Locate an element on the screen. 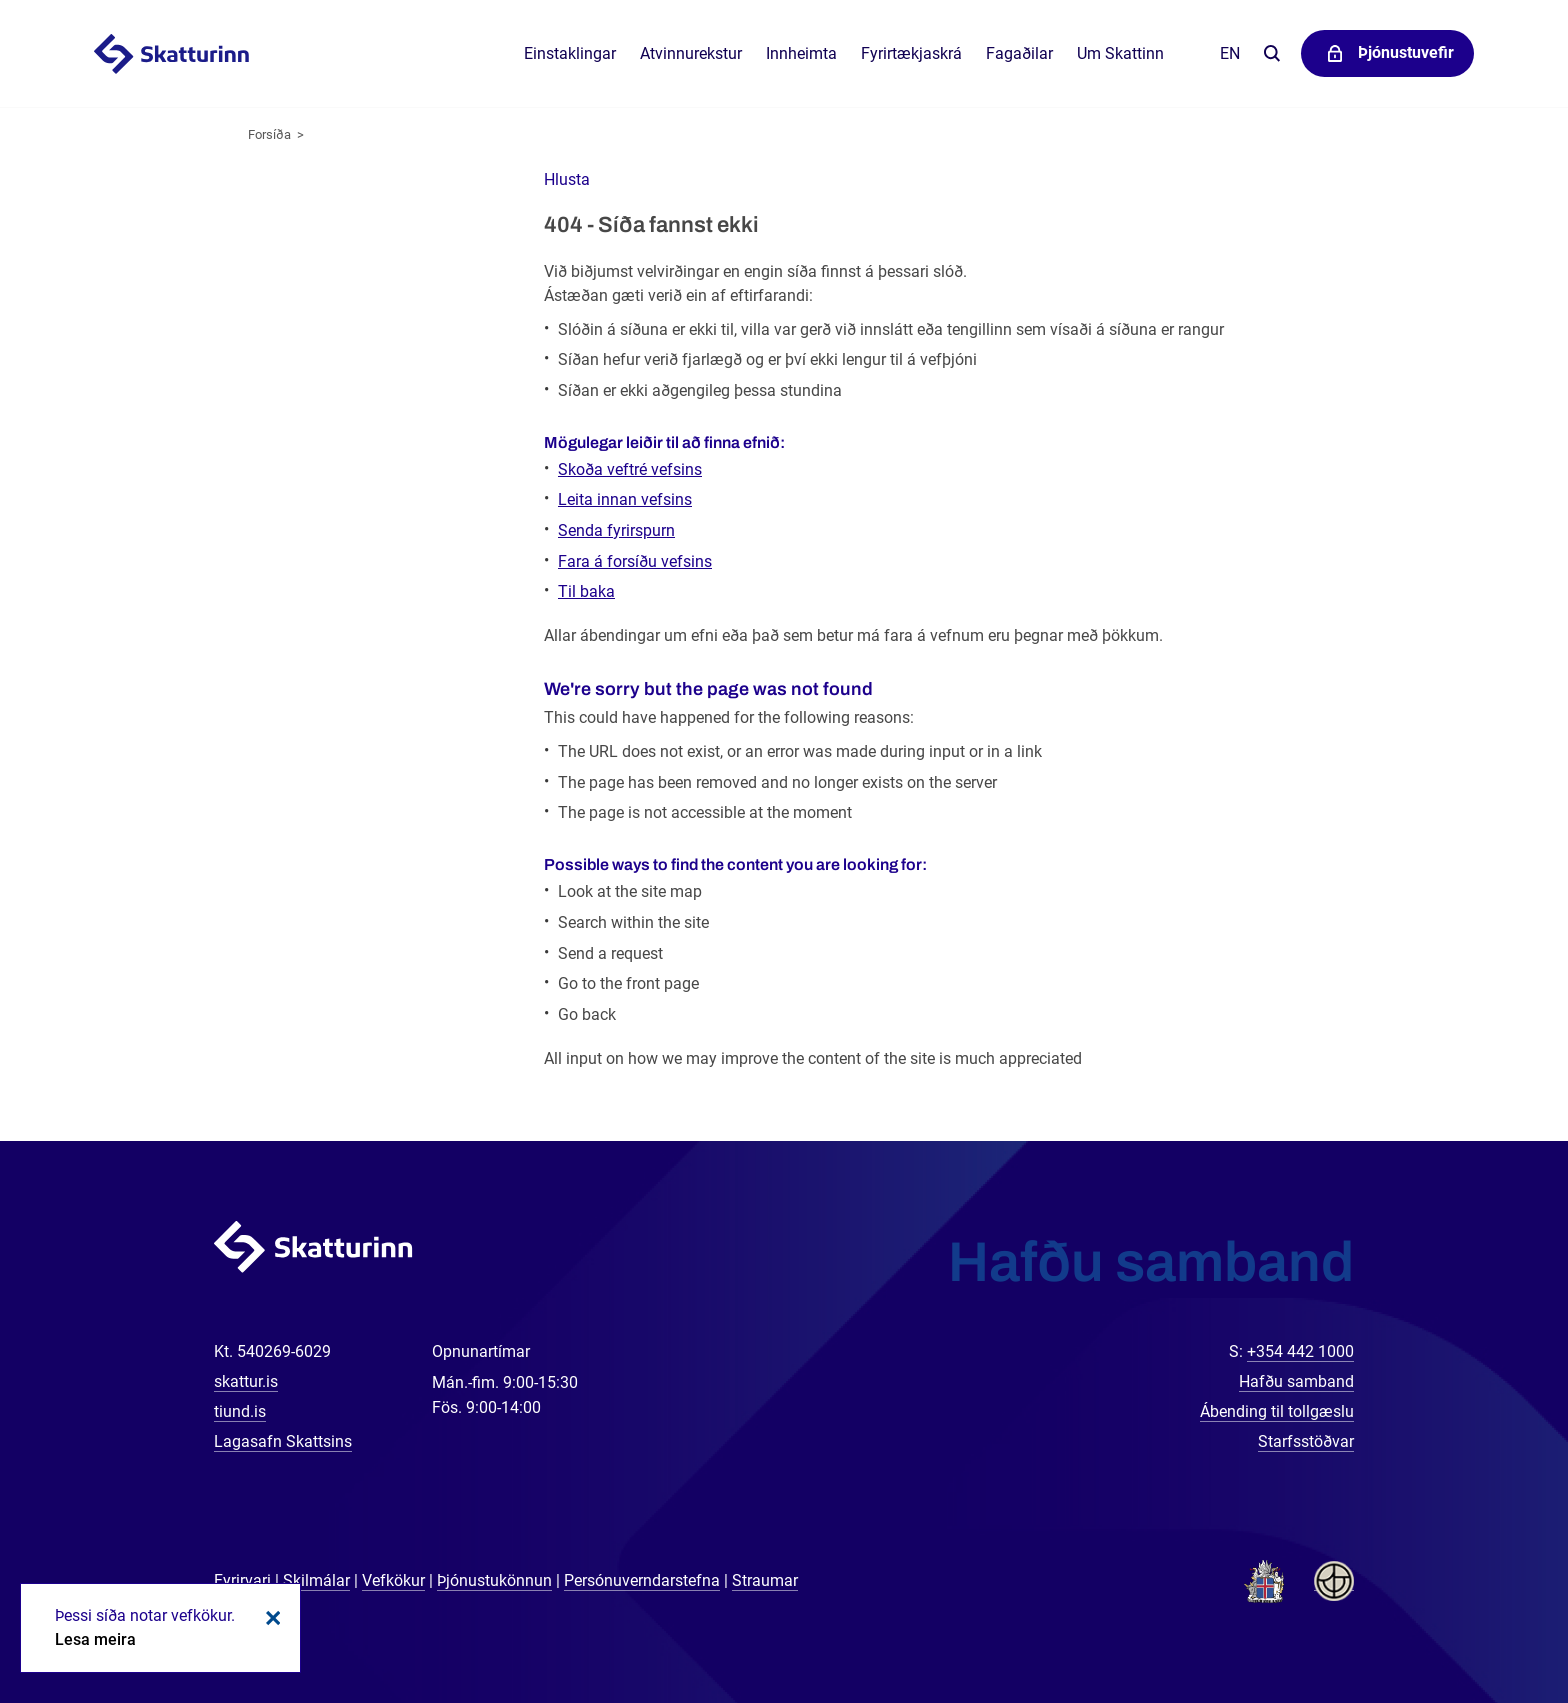 This screenshot has height=1703, width=1568. Straumar is located at coordinates (765, 1580).